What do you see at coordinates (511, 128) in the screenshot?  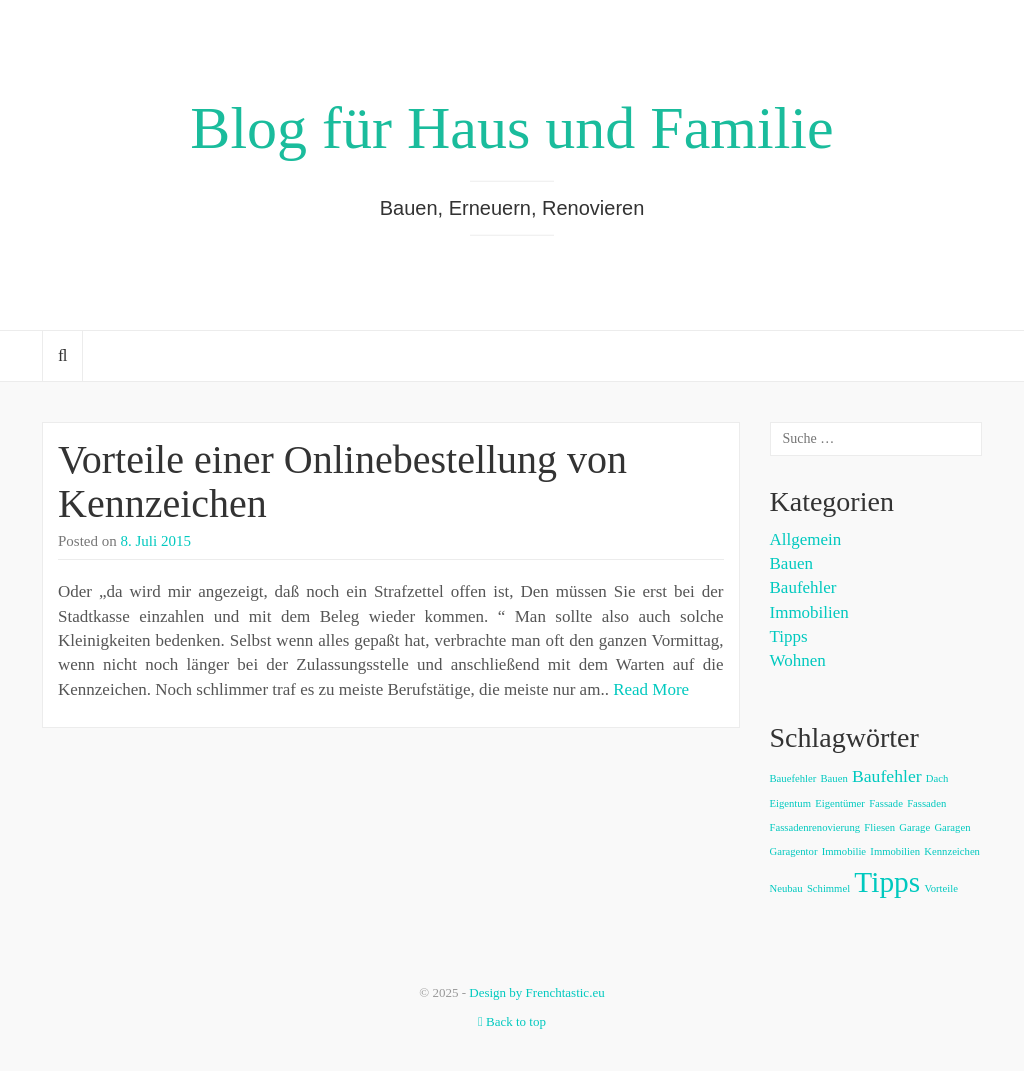 I see `Blog für Haus und Familie` at bounding box center [511, 128].